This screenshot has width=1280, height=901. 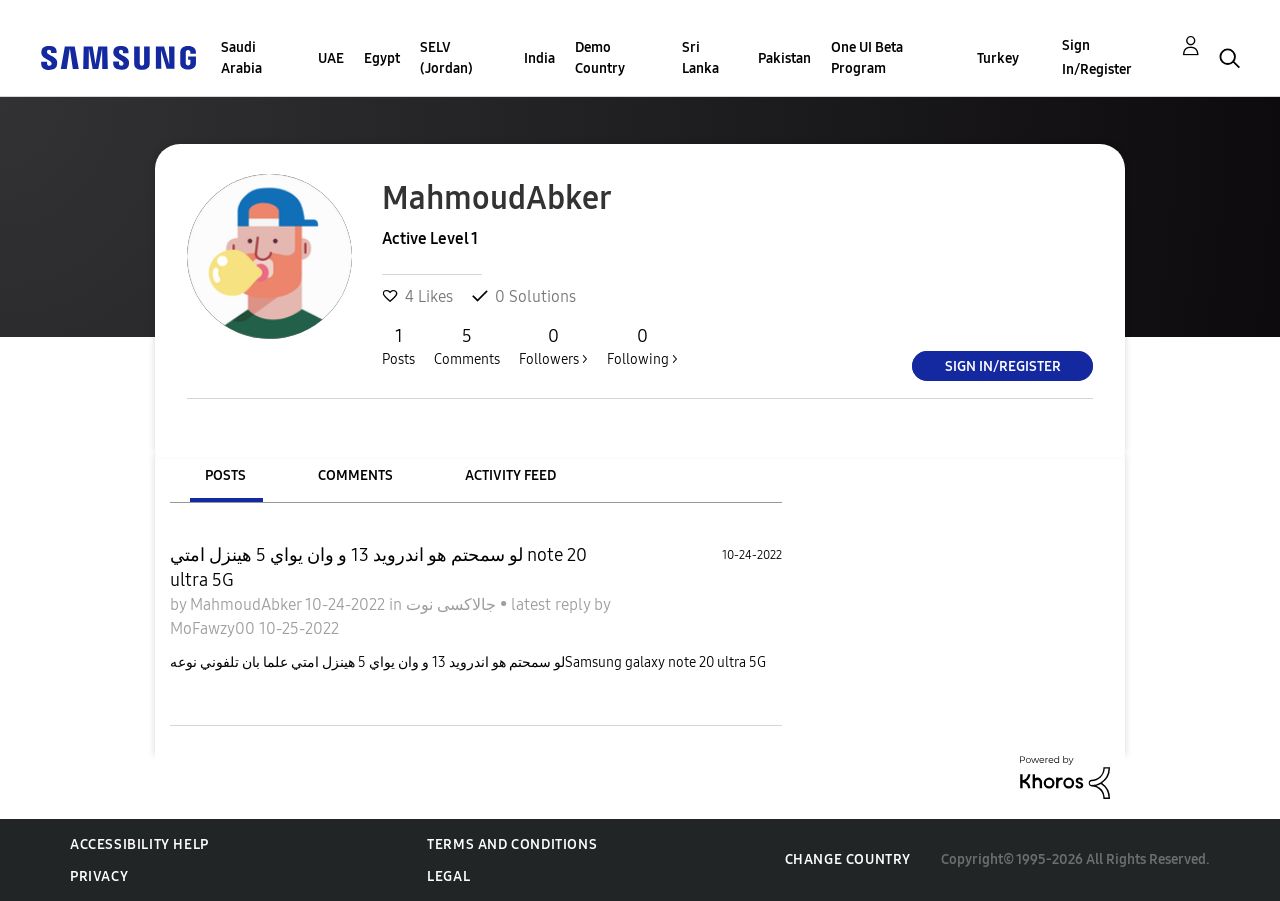 I want to click on Followers >, so click(x=553, y=346).